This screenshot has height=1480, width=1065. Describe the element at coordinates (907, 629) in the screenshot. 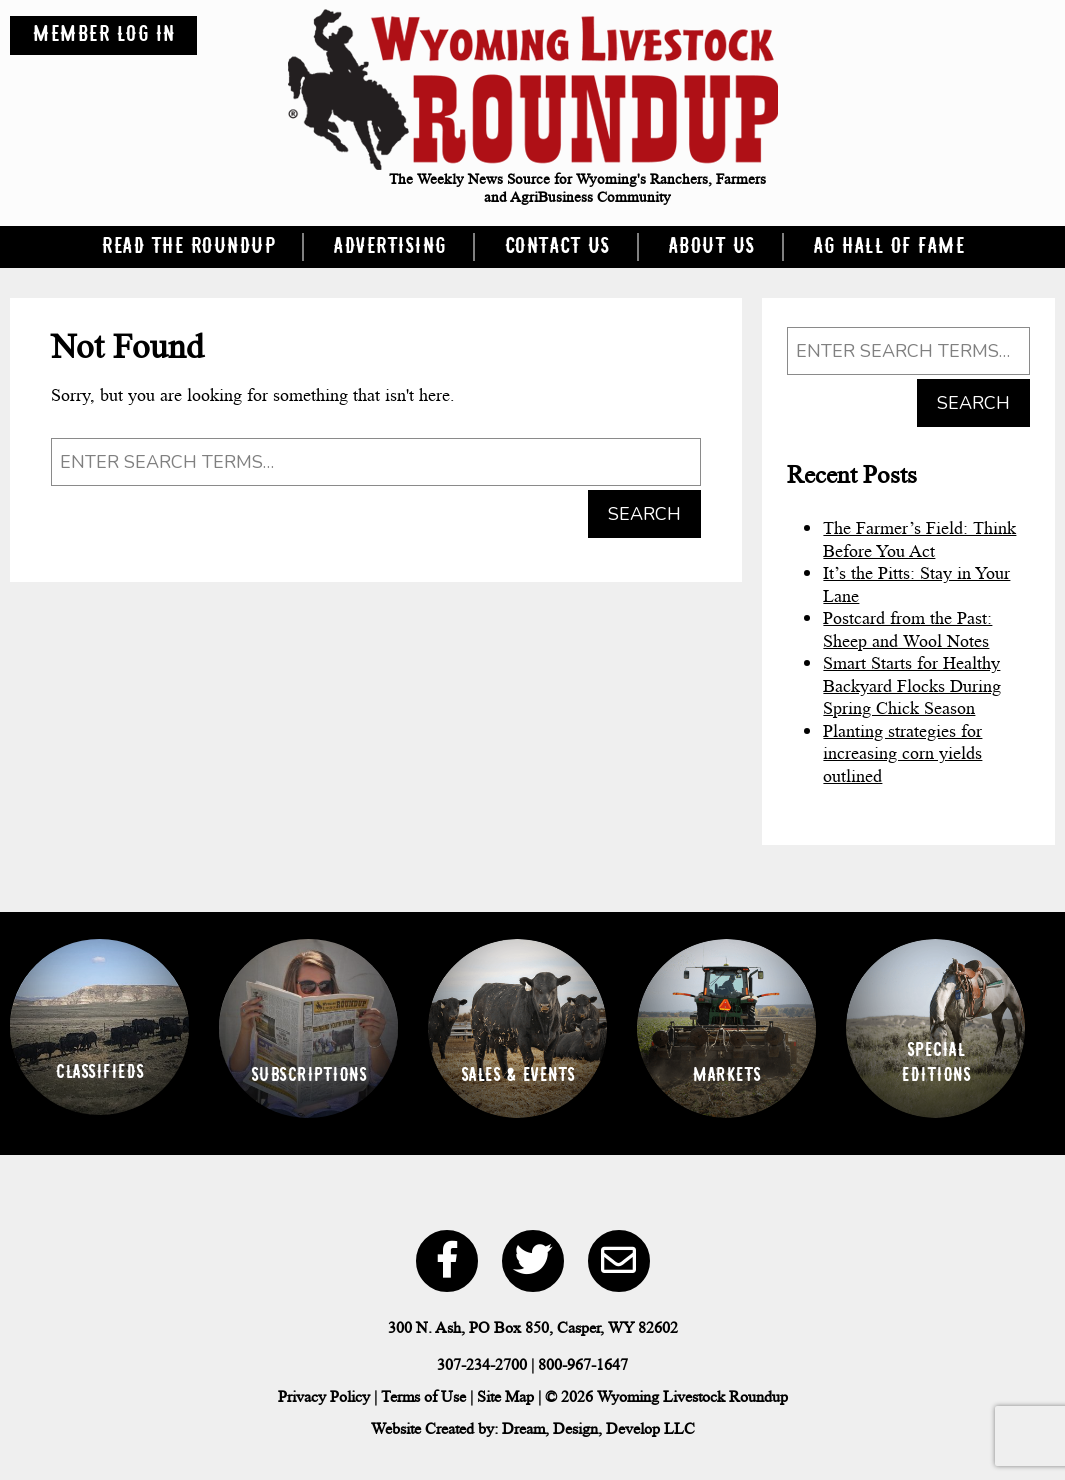

I see `Postcard from the Past: Sheep and Wool Notes` at that location.